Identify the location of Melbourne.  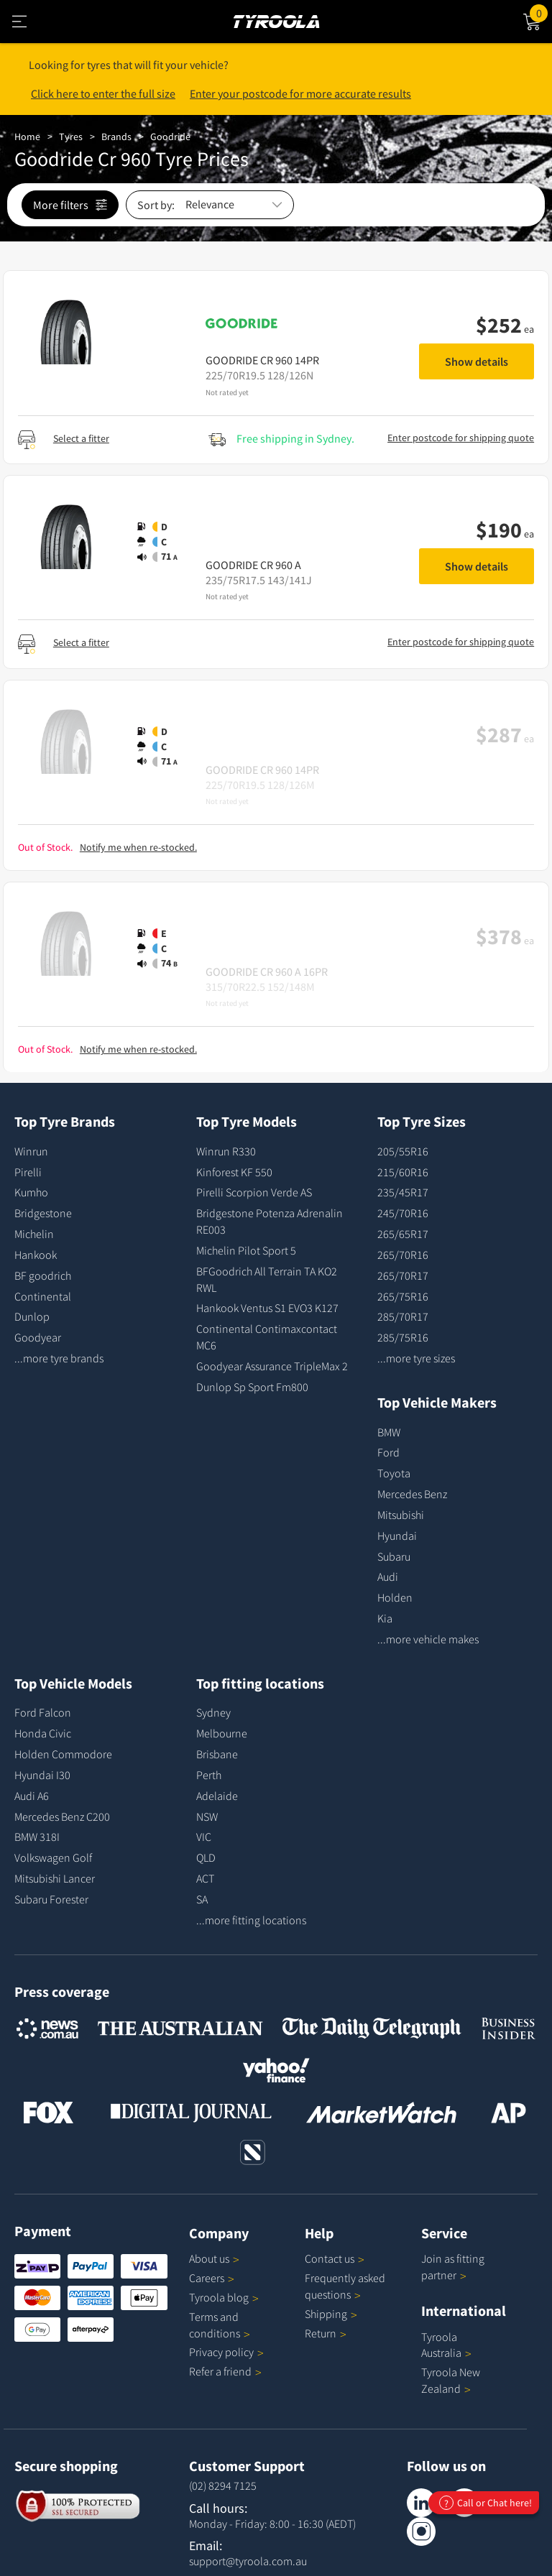
(221, 1733).